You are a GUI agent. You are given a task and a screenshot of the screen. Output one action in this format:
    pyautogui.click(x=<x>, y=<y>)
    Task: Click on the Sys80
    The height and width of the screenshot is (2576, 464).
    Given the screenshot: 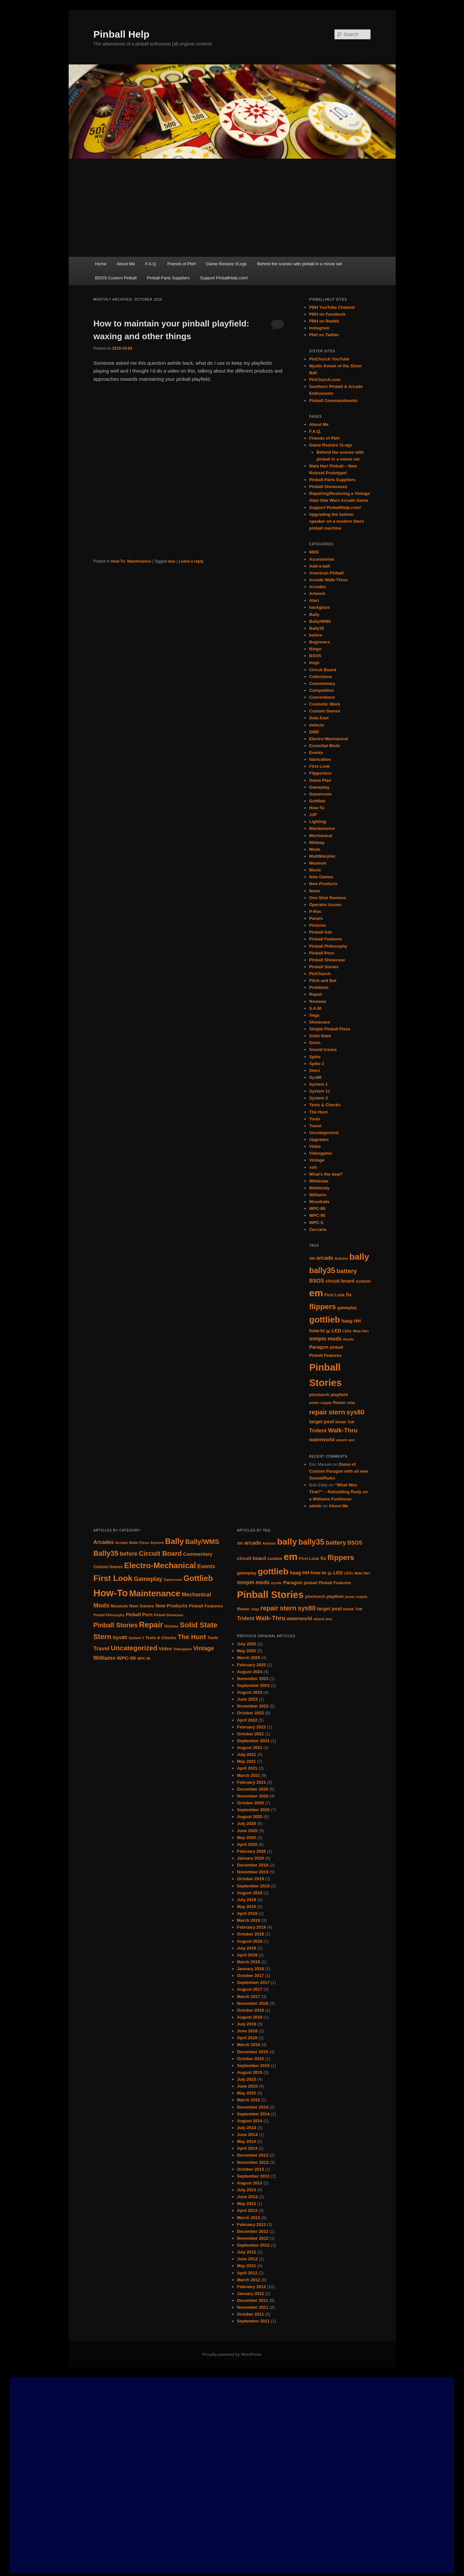 What is the action you would take?
    pyautogui.click(x=315, y=1077)
    